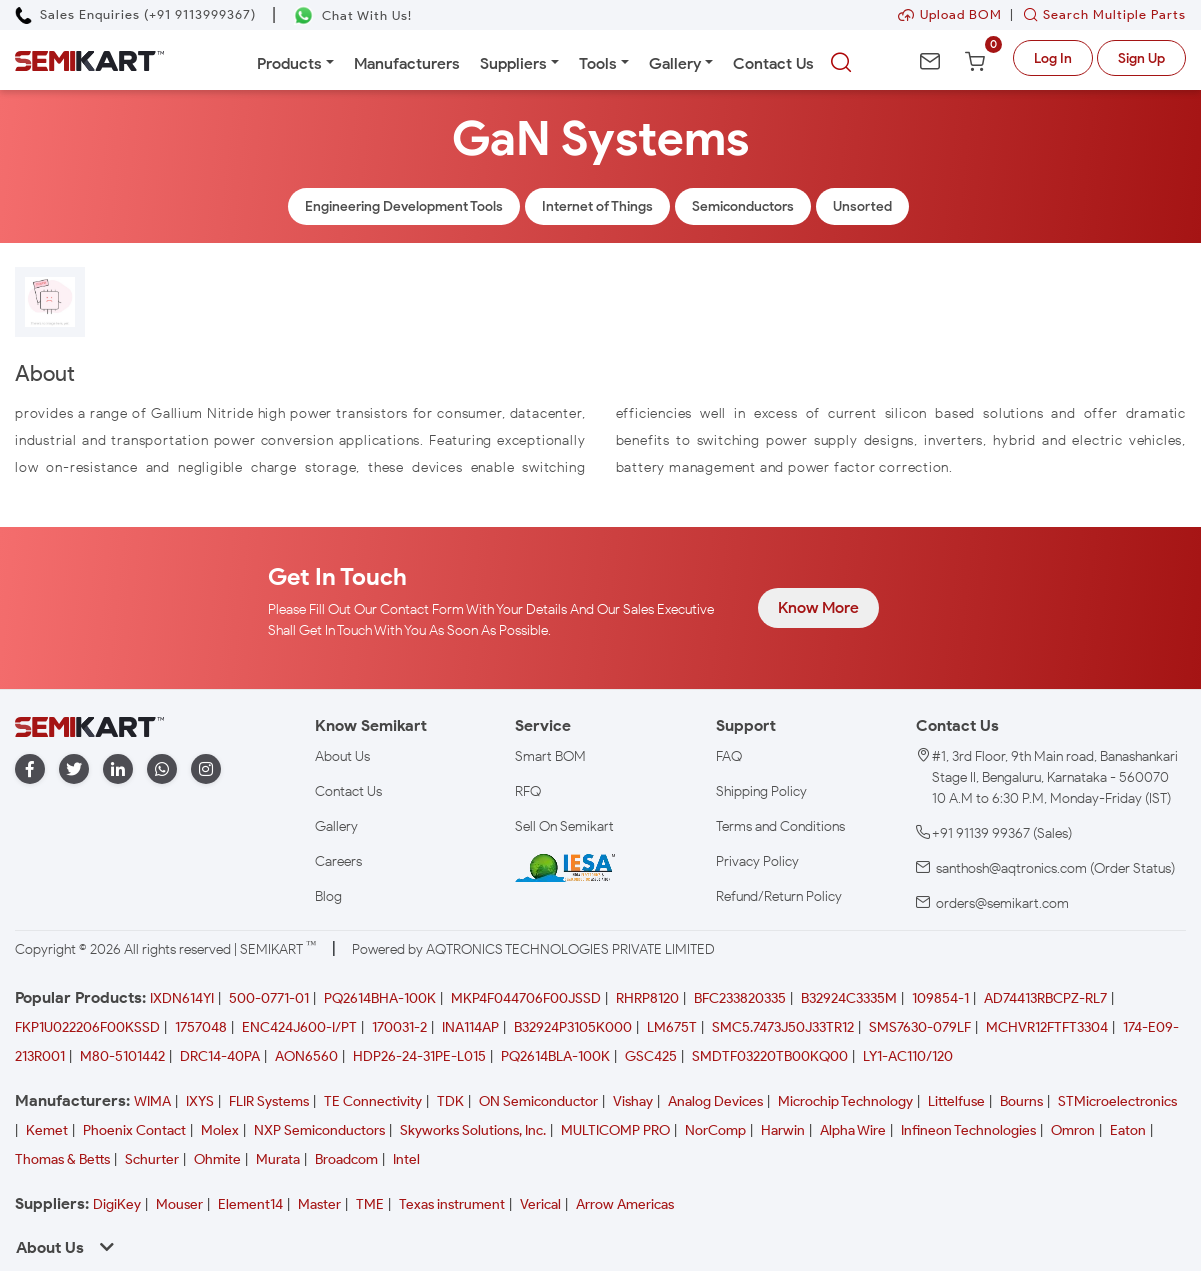  Describe the element at coordinates (651, 1056) in the screenshot. I see `GSC425` at that location.